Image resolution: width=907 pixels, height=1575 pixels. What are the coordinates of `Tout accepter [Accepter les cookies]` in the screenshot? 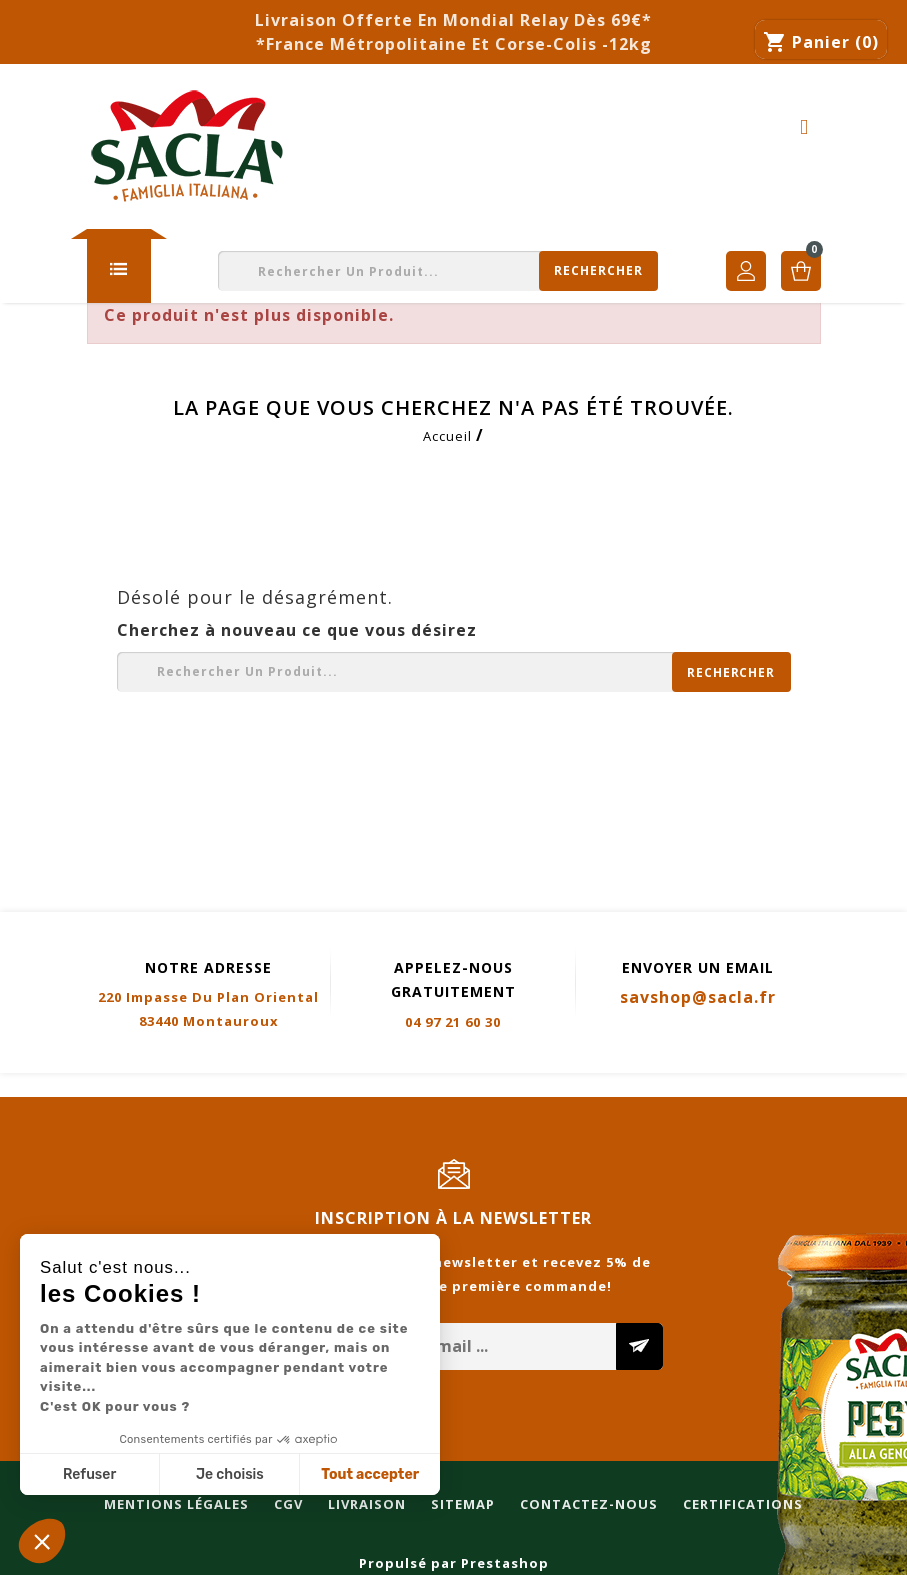 It's located at (370, 1474).